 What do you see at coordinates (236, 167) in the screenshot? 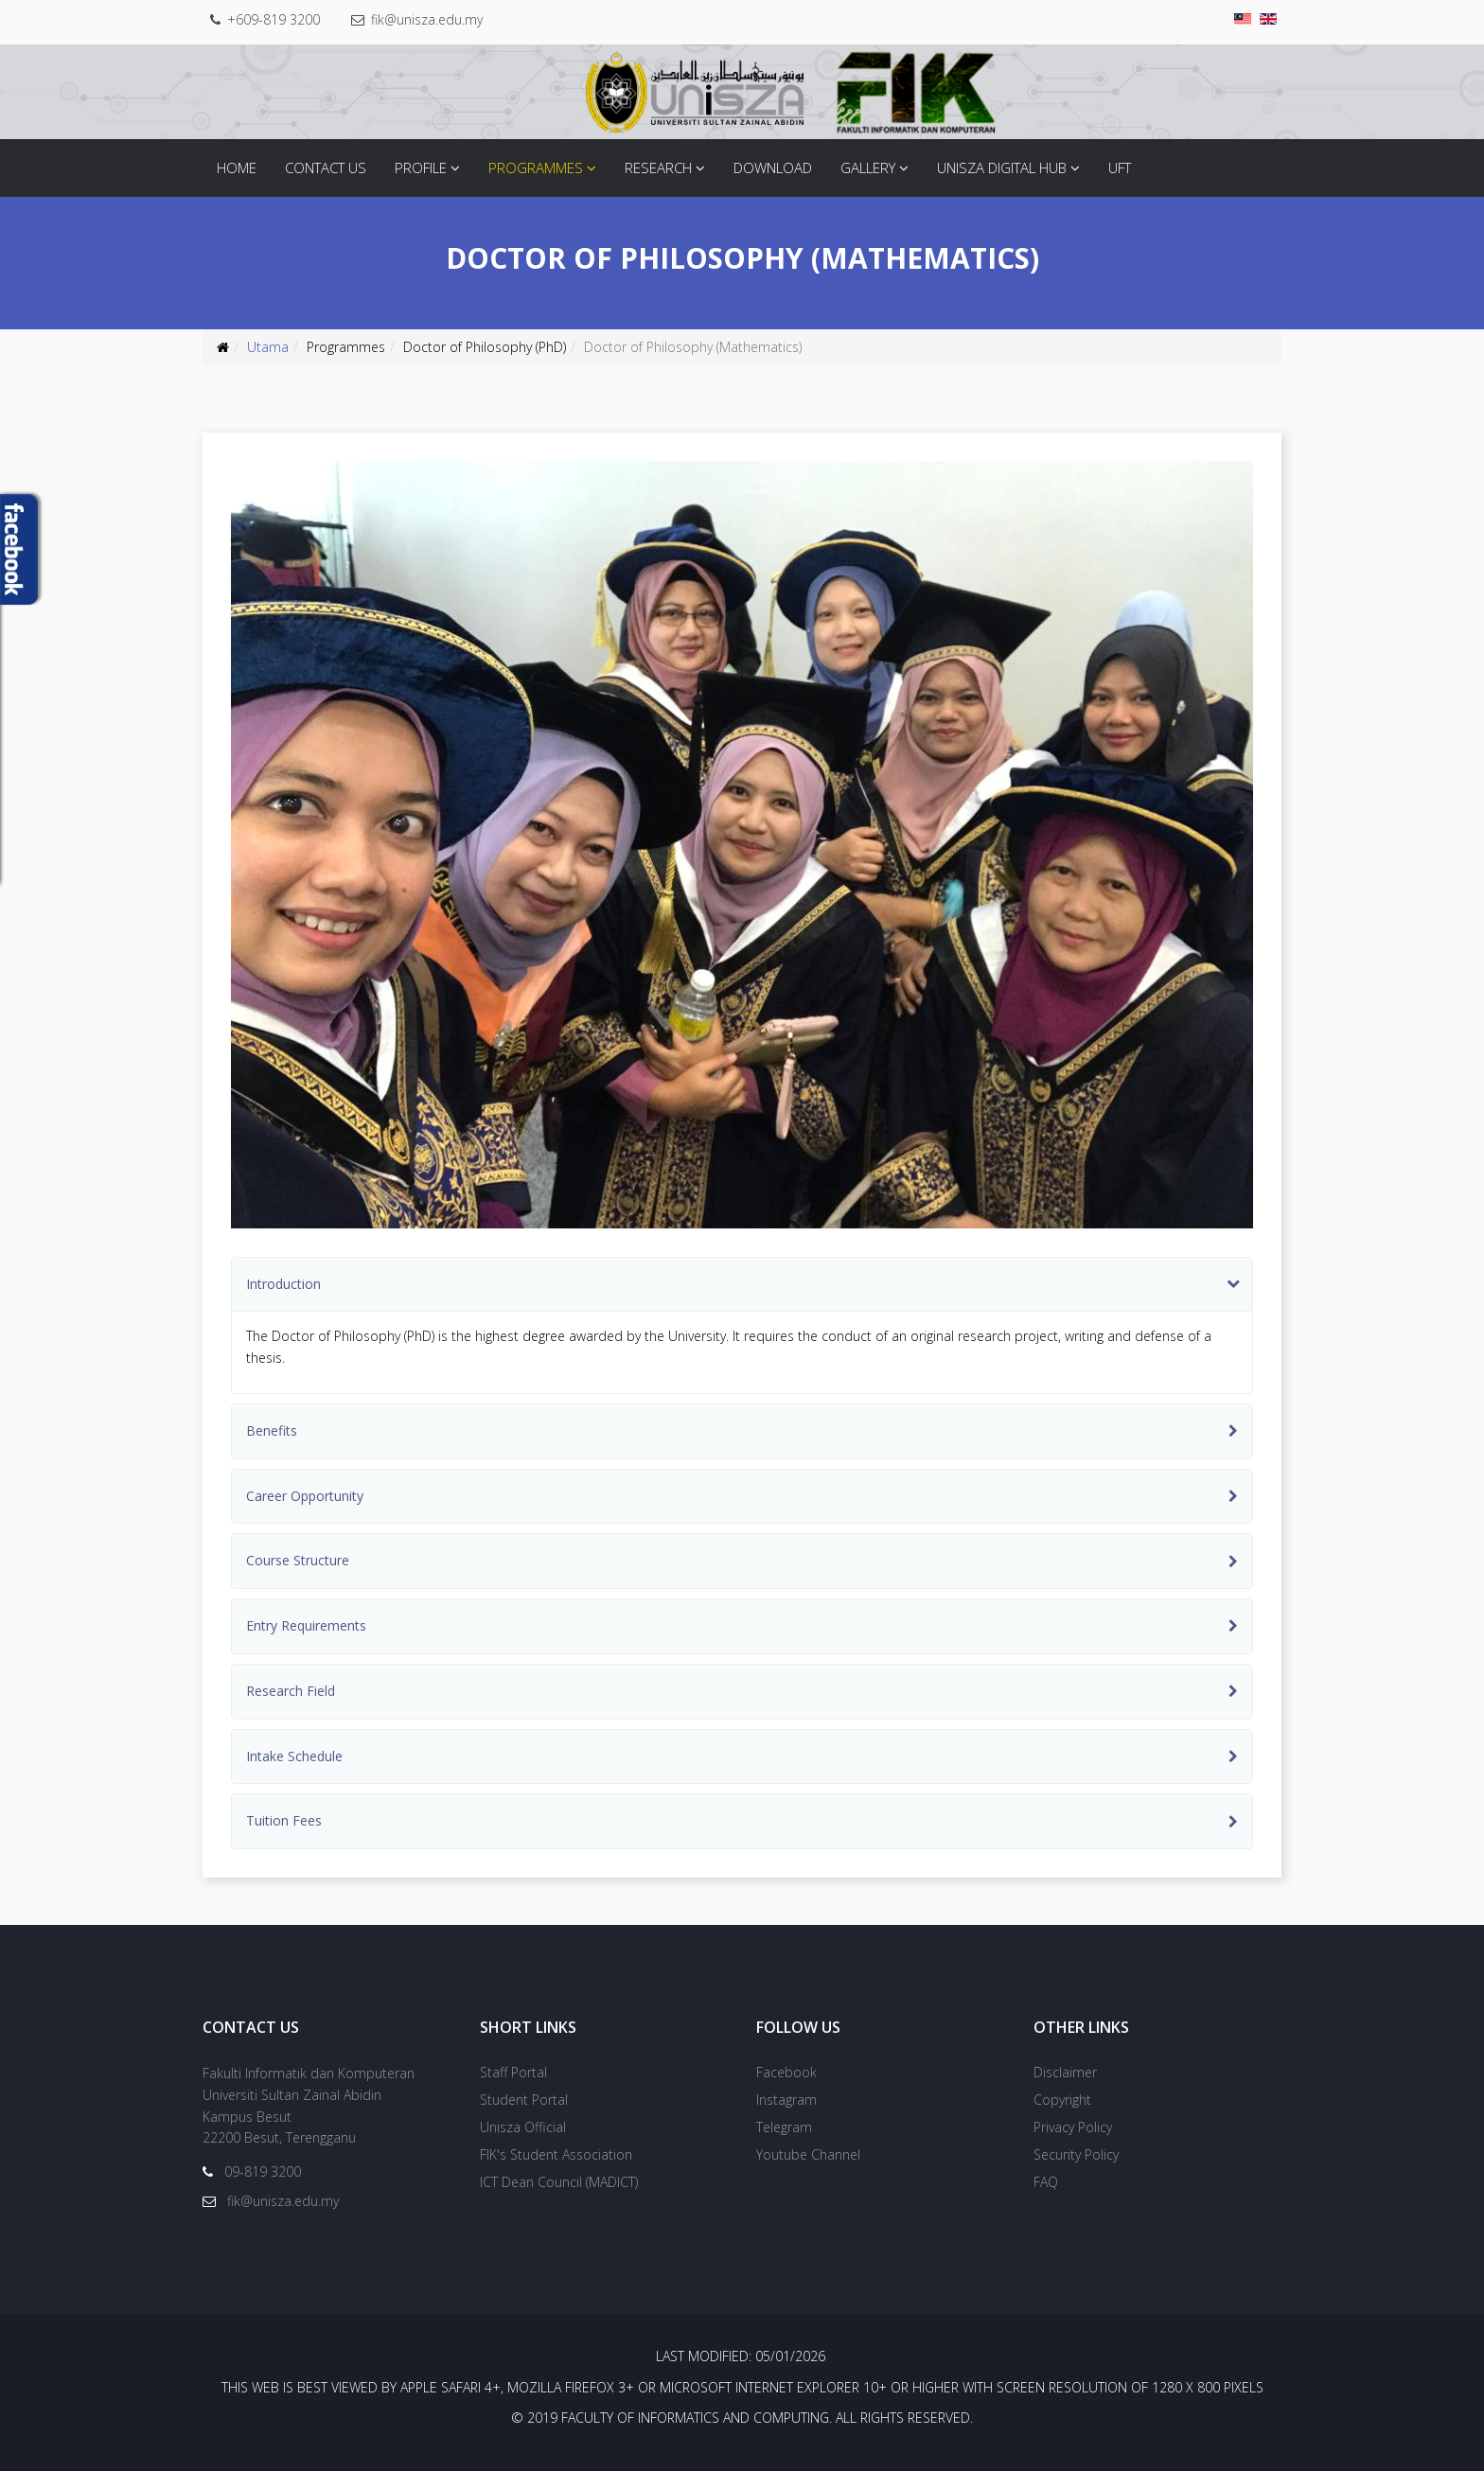
I see `Home` at bounding box center [236, 167].